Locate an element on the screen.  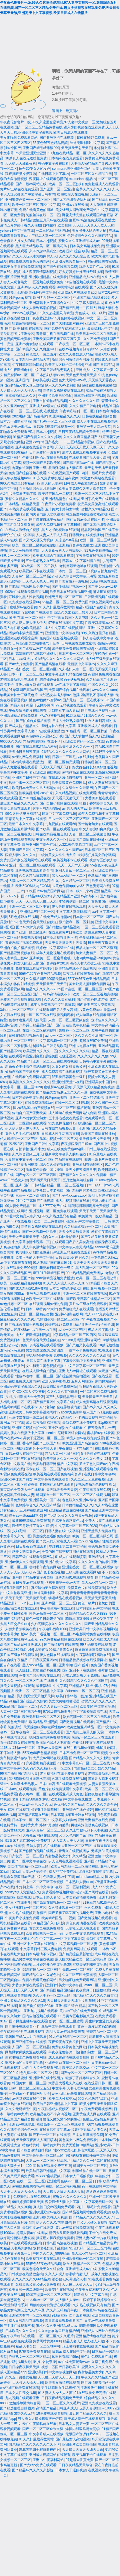
黄色片免费观看在线 is located at coordinates (96, 2357).